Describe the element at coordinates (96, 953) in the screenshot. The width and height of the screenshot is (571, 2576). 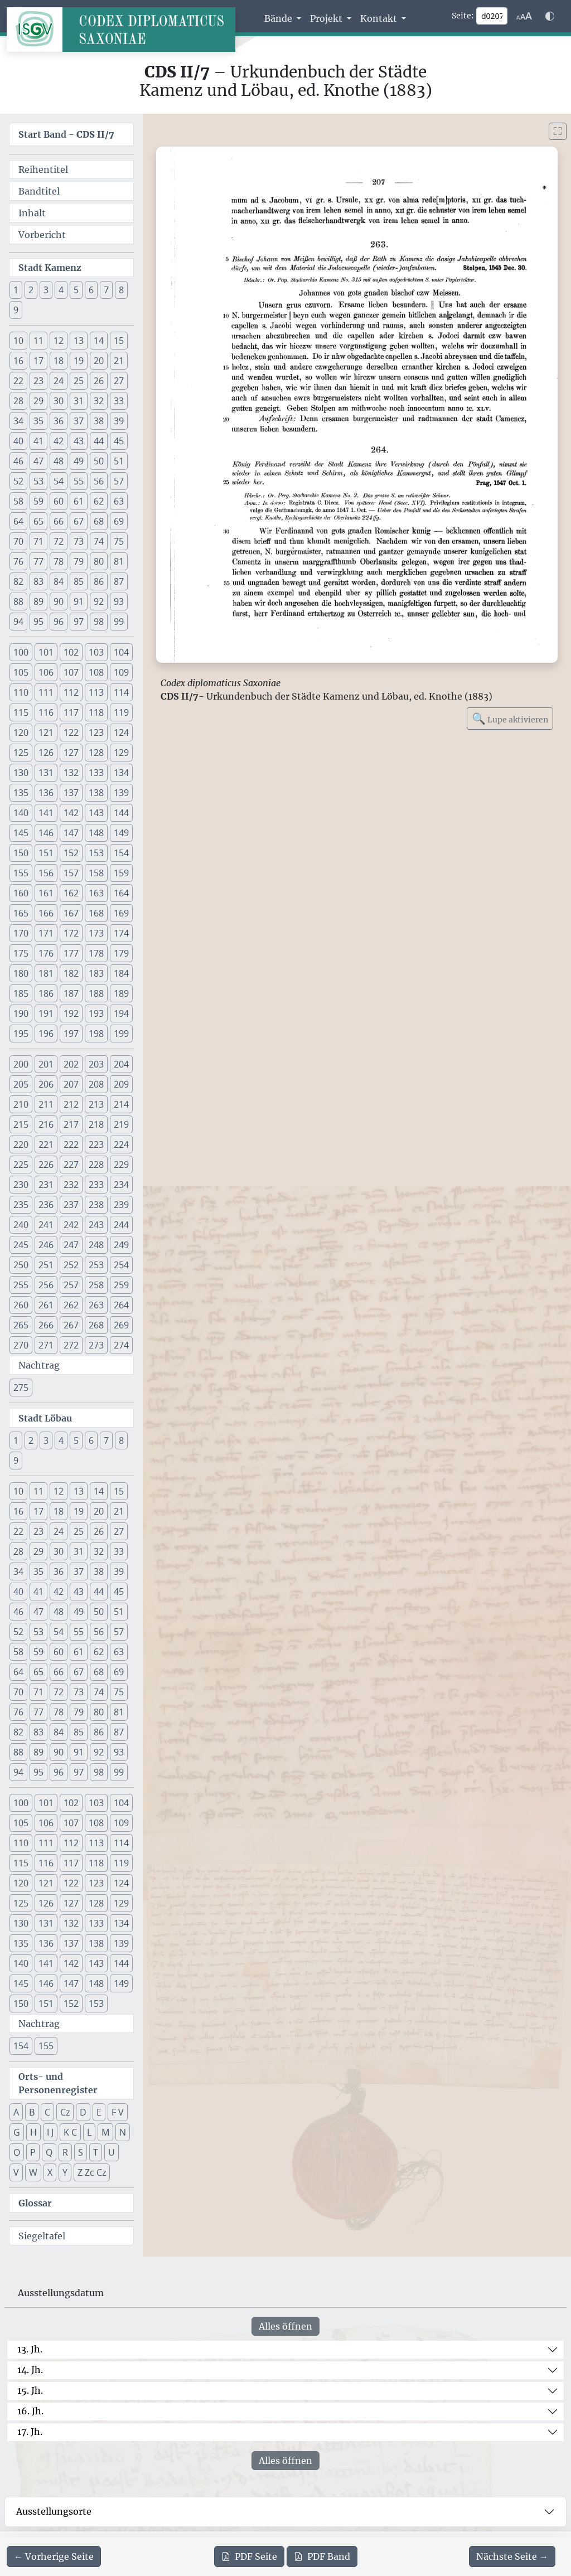
I see `178 [button]` at that location.